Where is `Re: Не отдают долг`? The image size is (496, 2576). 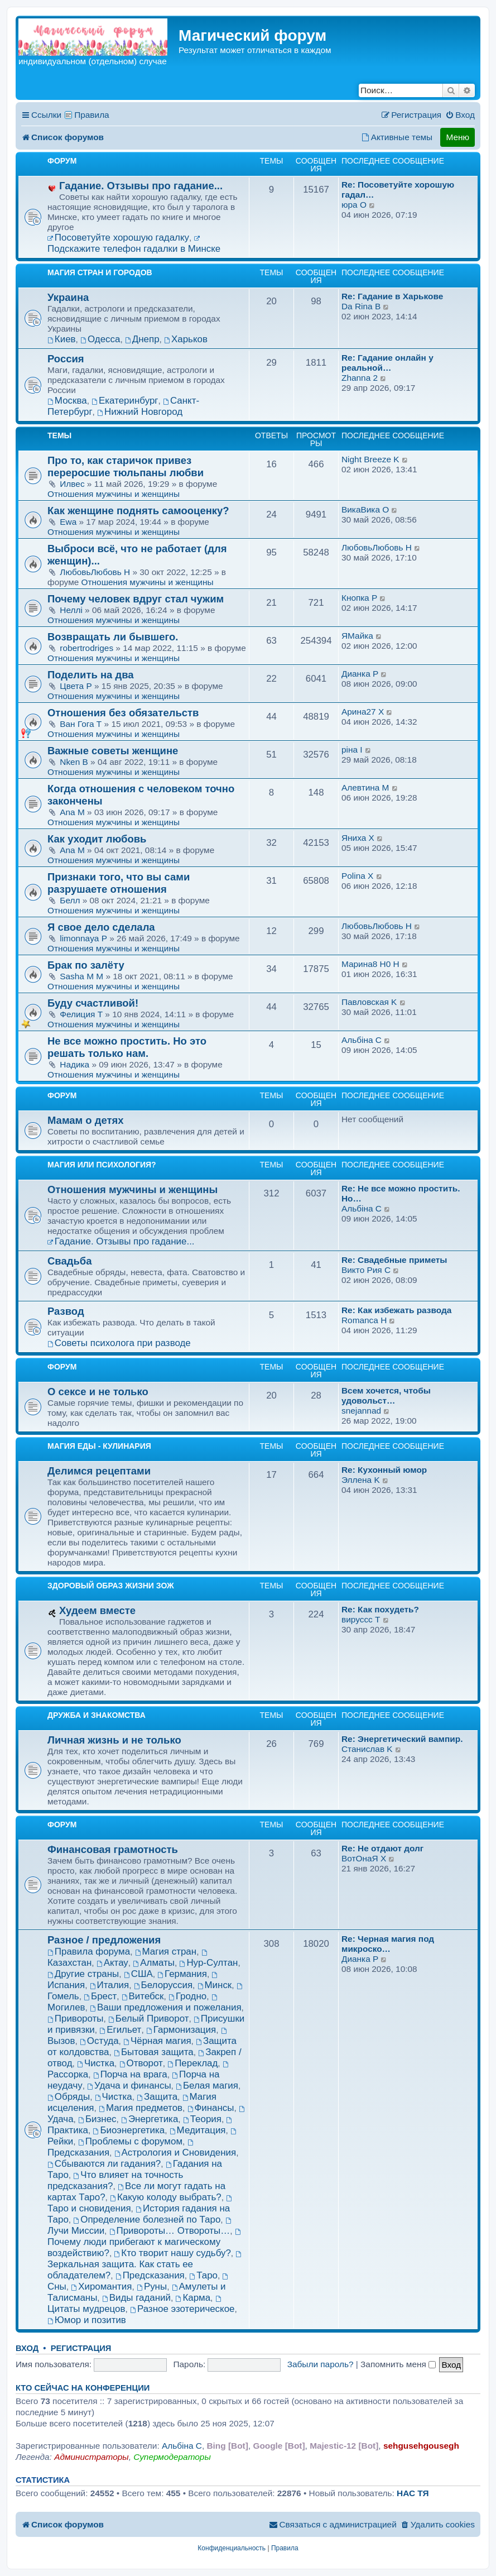 Re: Не отдают долг is located at coordinates (382, 1848).